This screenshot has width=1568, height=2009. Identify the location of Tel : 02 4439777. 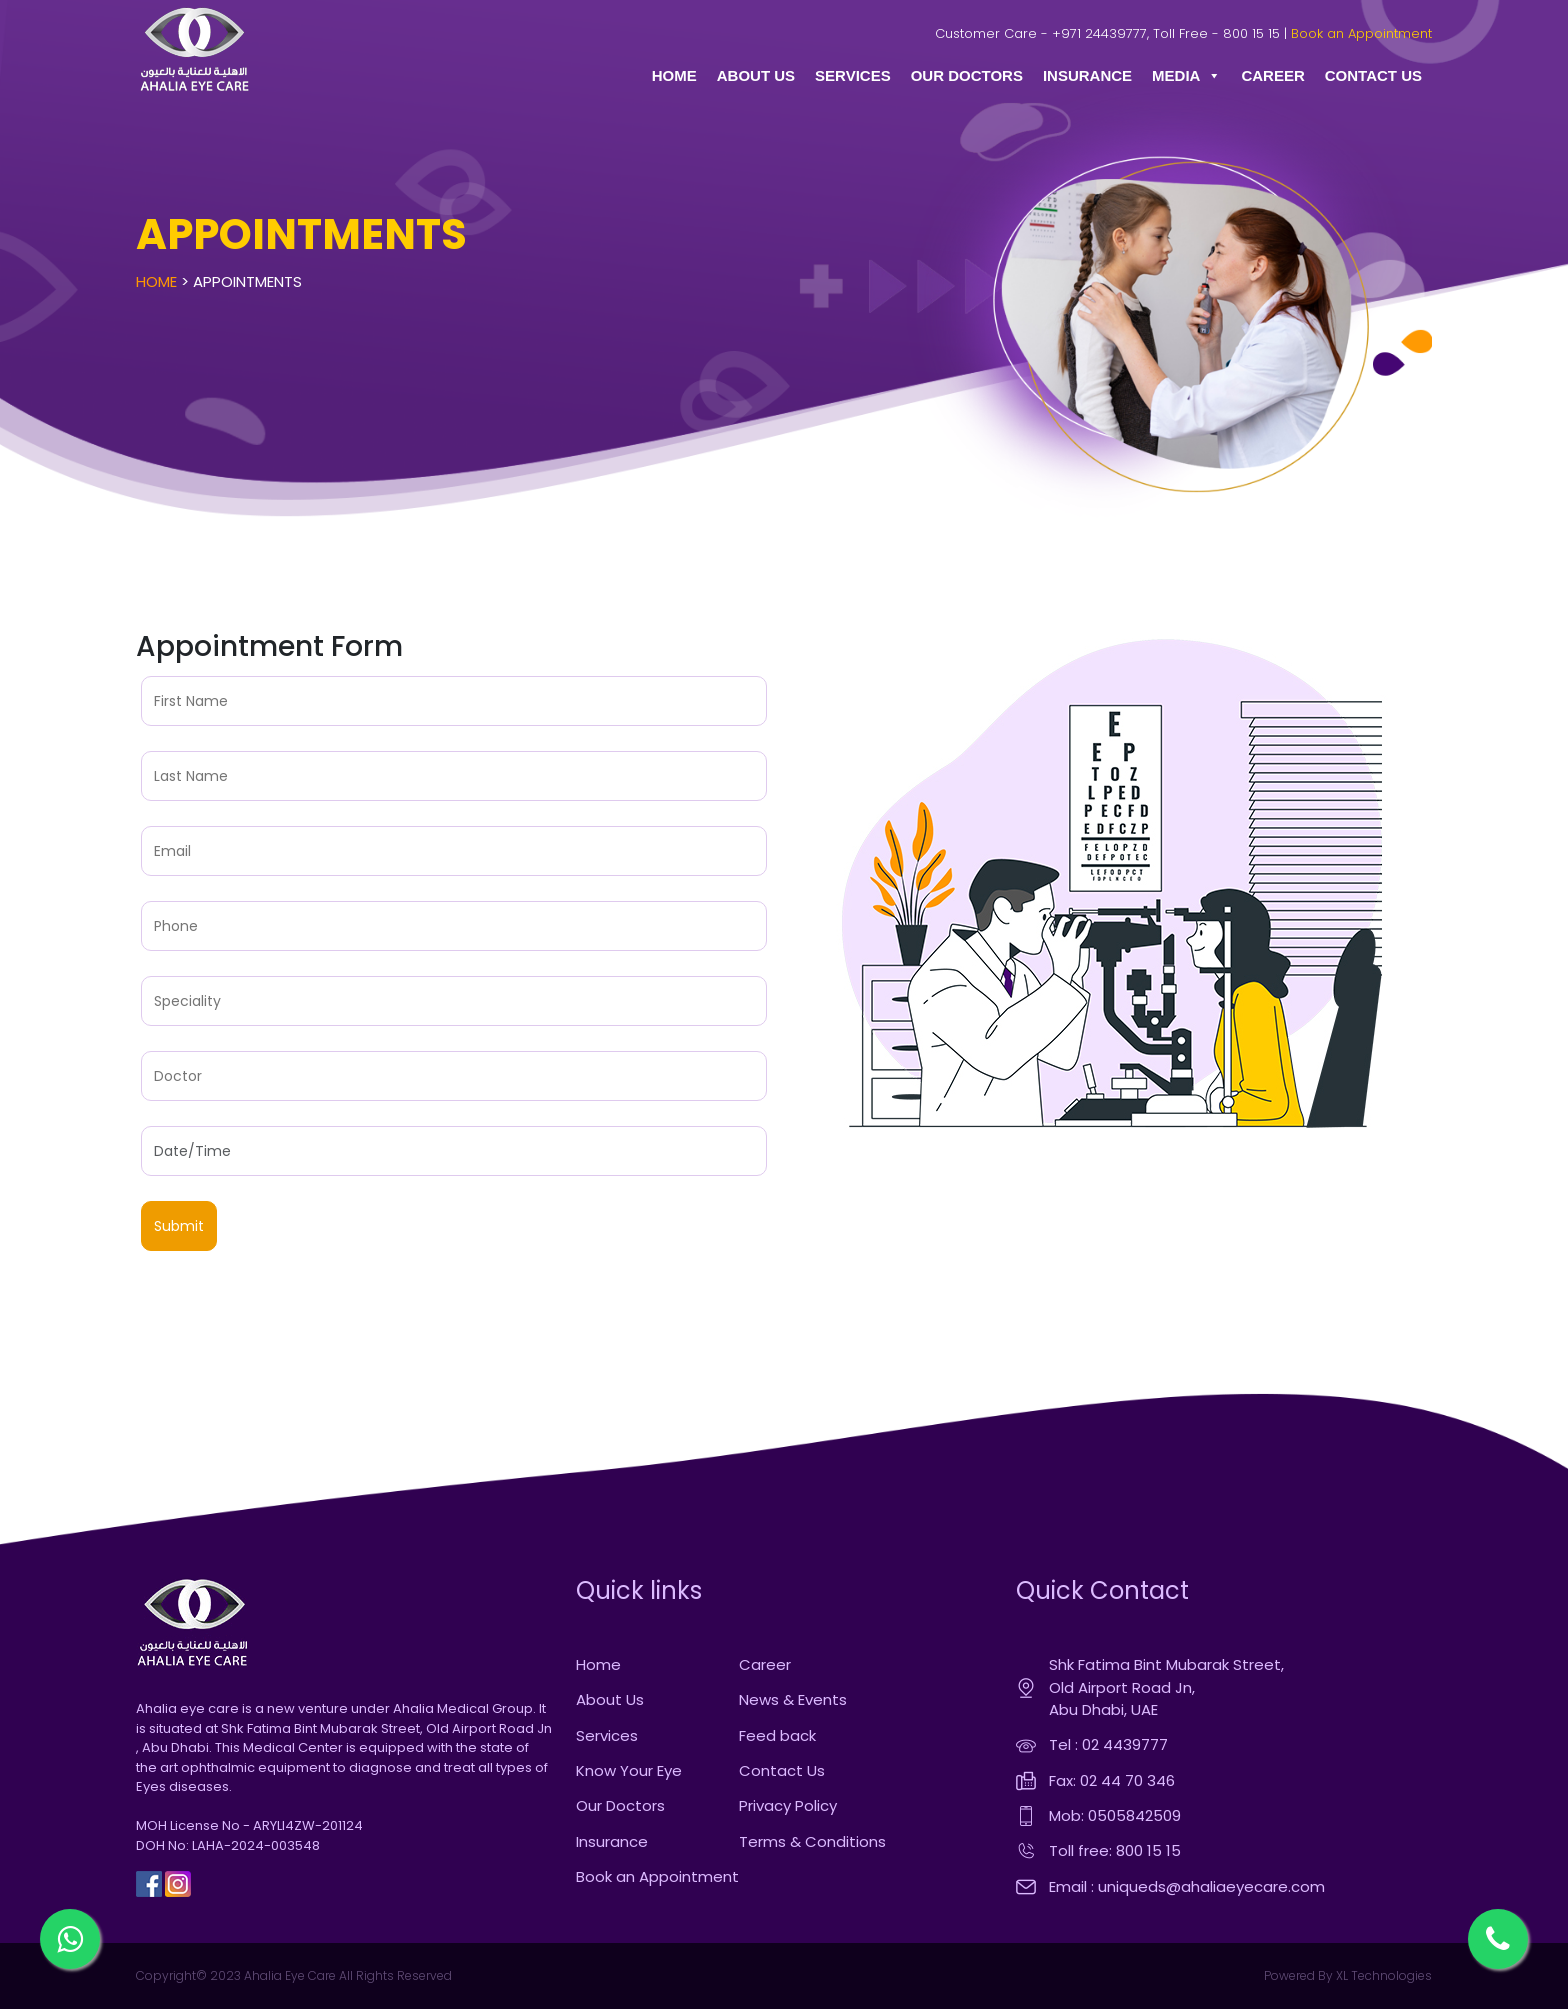
(1108, 1744).